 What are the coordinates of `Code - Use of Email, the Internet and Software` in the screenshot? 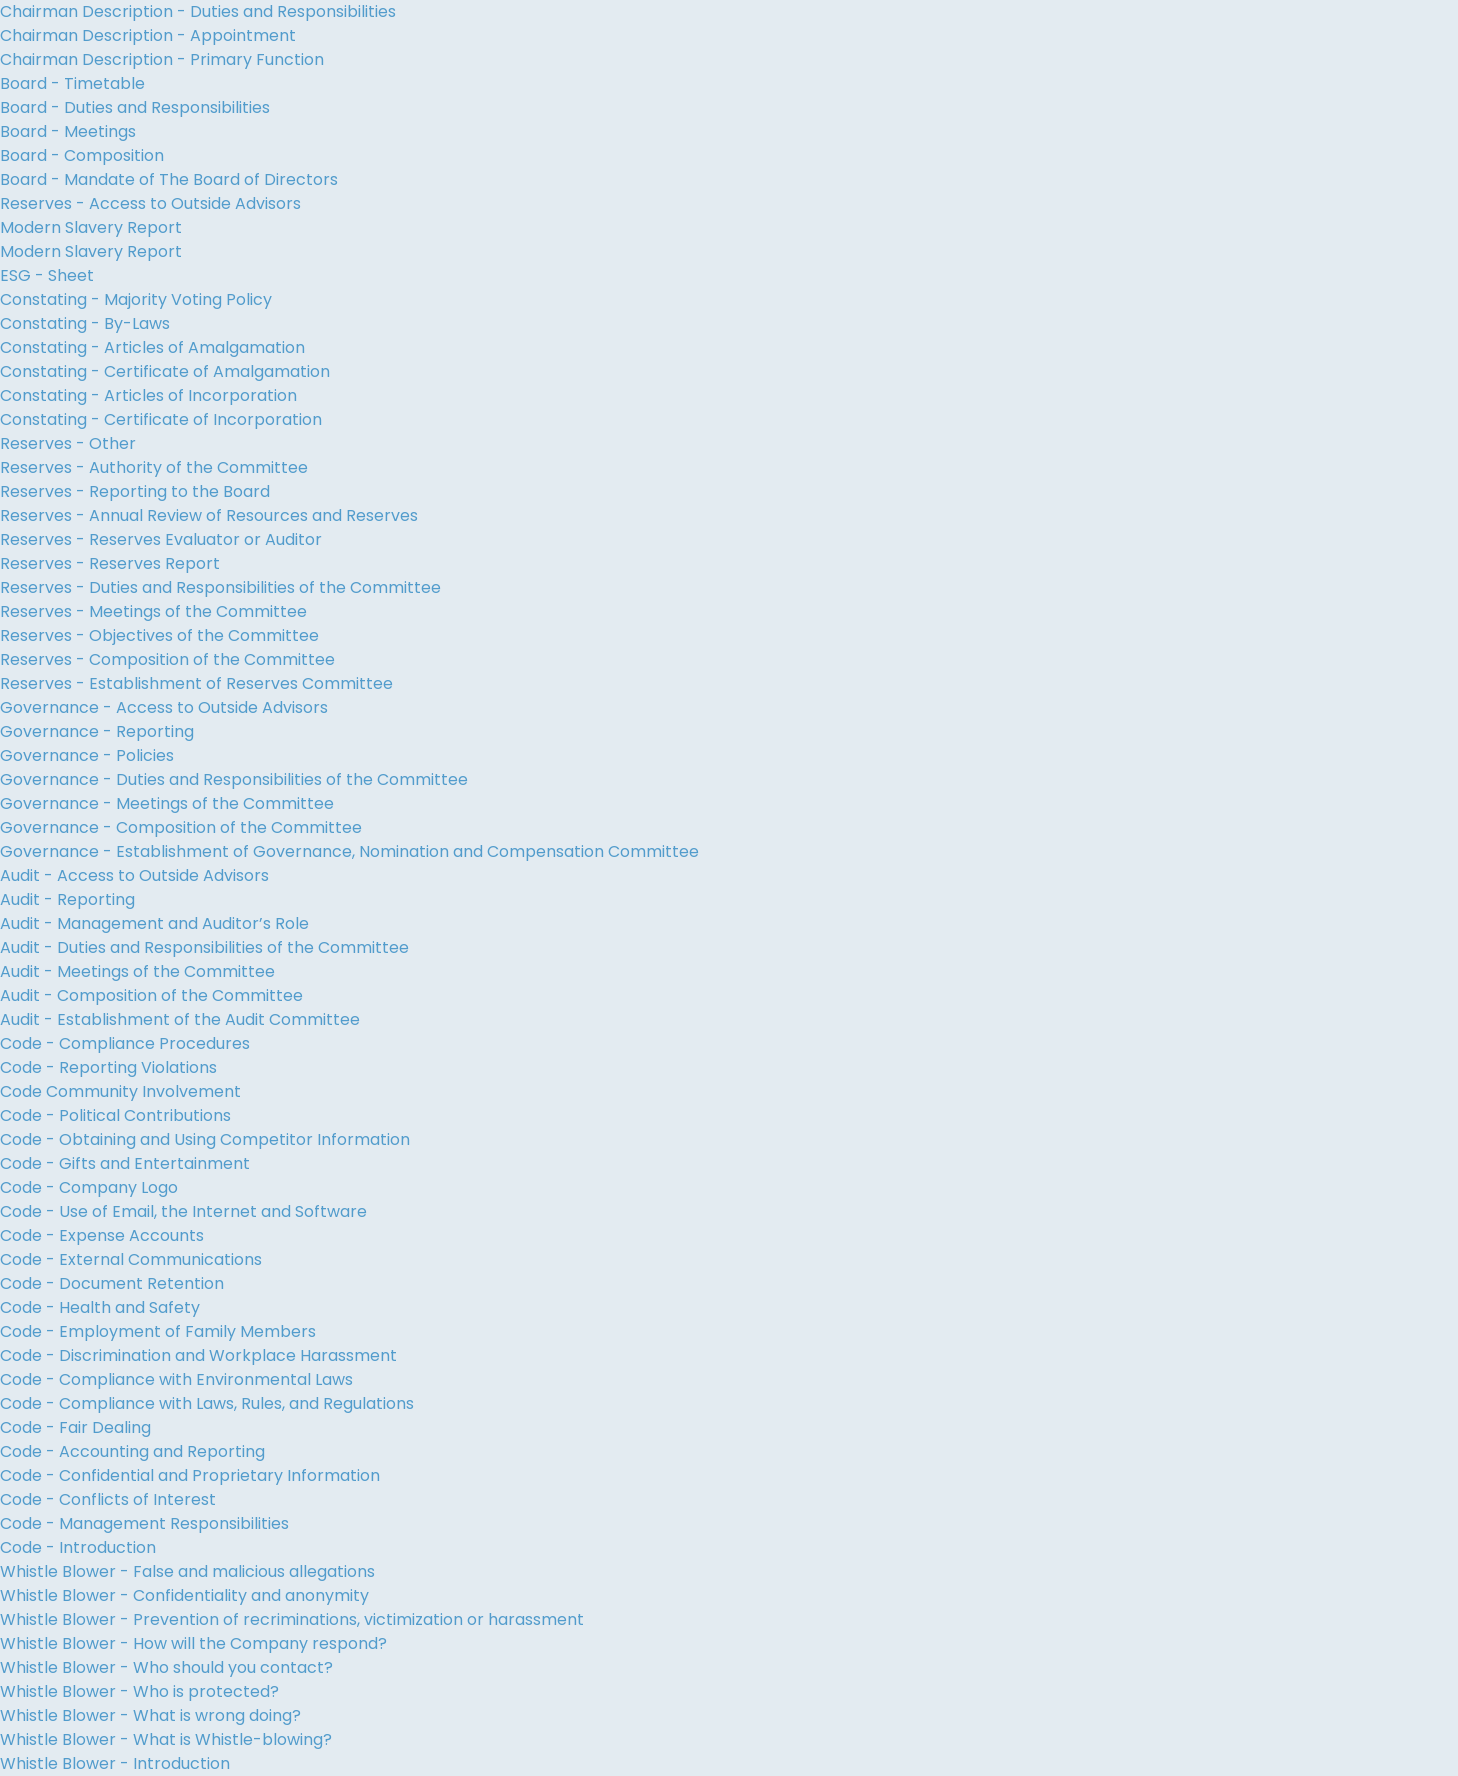 It's located at (183, 1211).